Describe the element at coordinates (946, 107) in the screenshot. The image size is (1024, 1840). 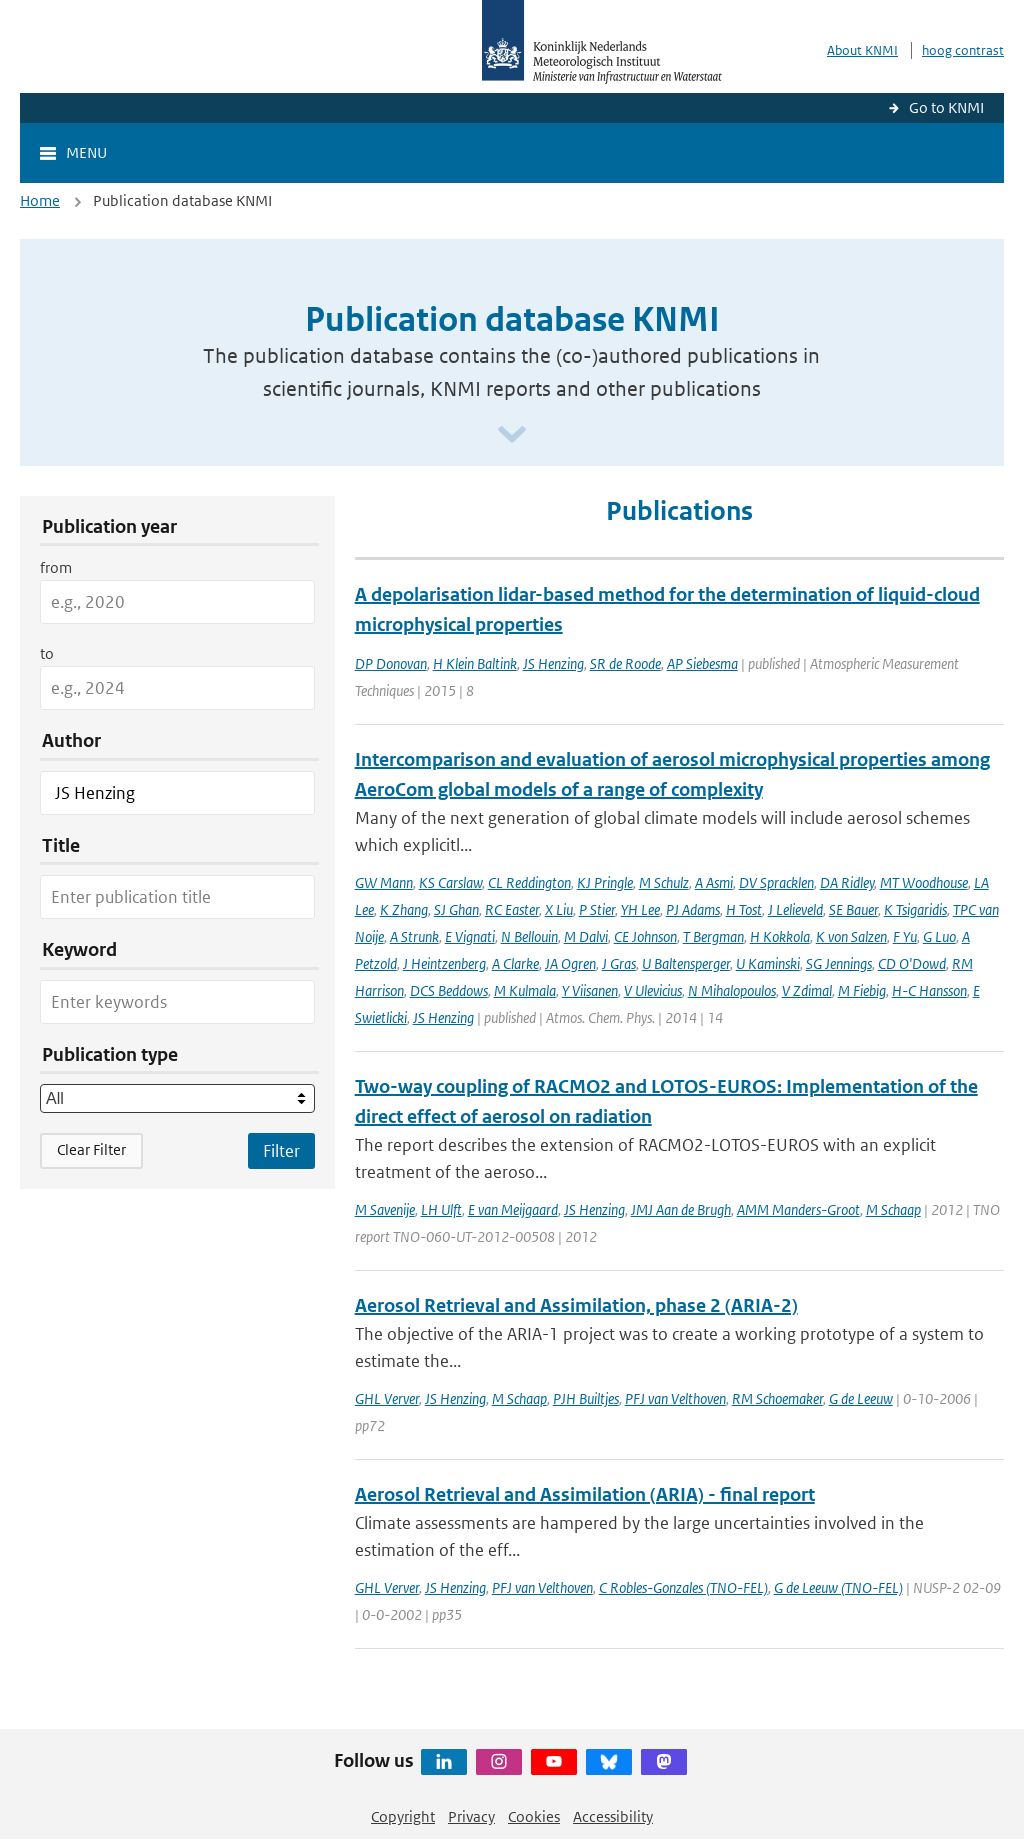
I see `Go to KNMI` at that location.